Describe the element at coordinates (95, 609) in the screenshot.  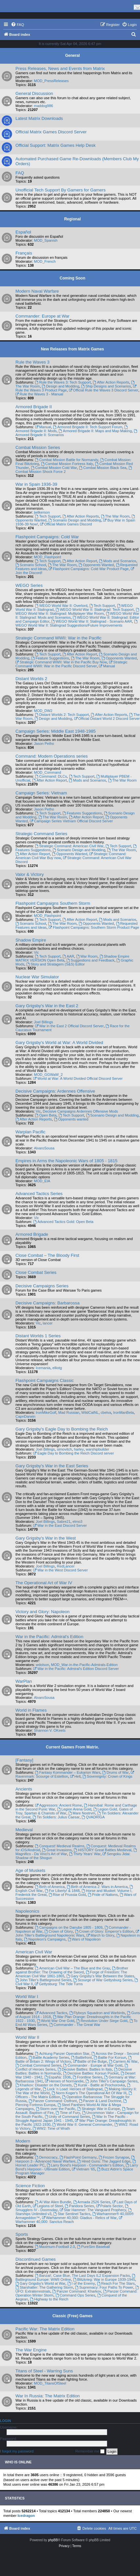
I see `WEGO World War II: Stalingrad: Tech Support` at that location.